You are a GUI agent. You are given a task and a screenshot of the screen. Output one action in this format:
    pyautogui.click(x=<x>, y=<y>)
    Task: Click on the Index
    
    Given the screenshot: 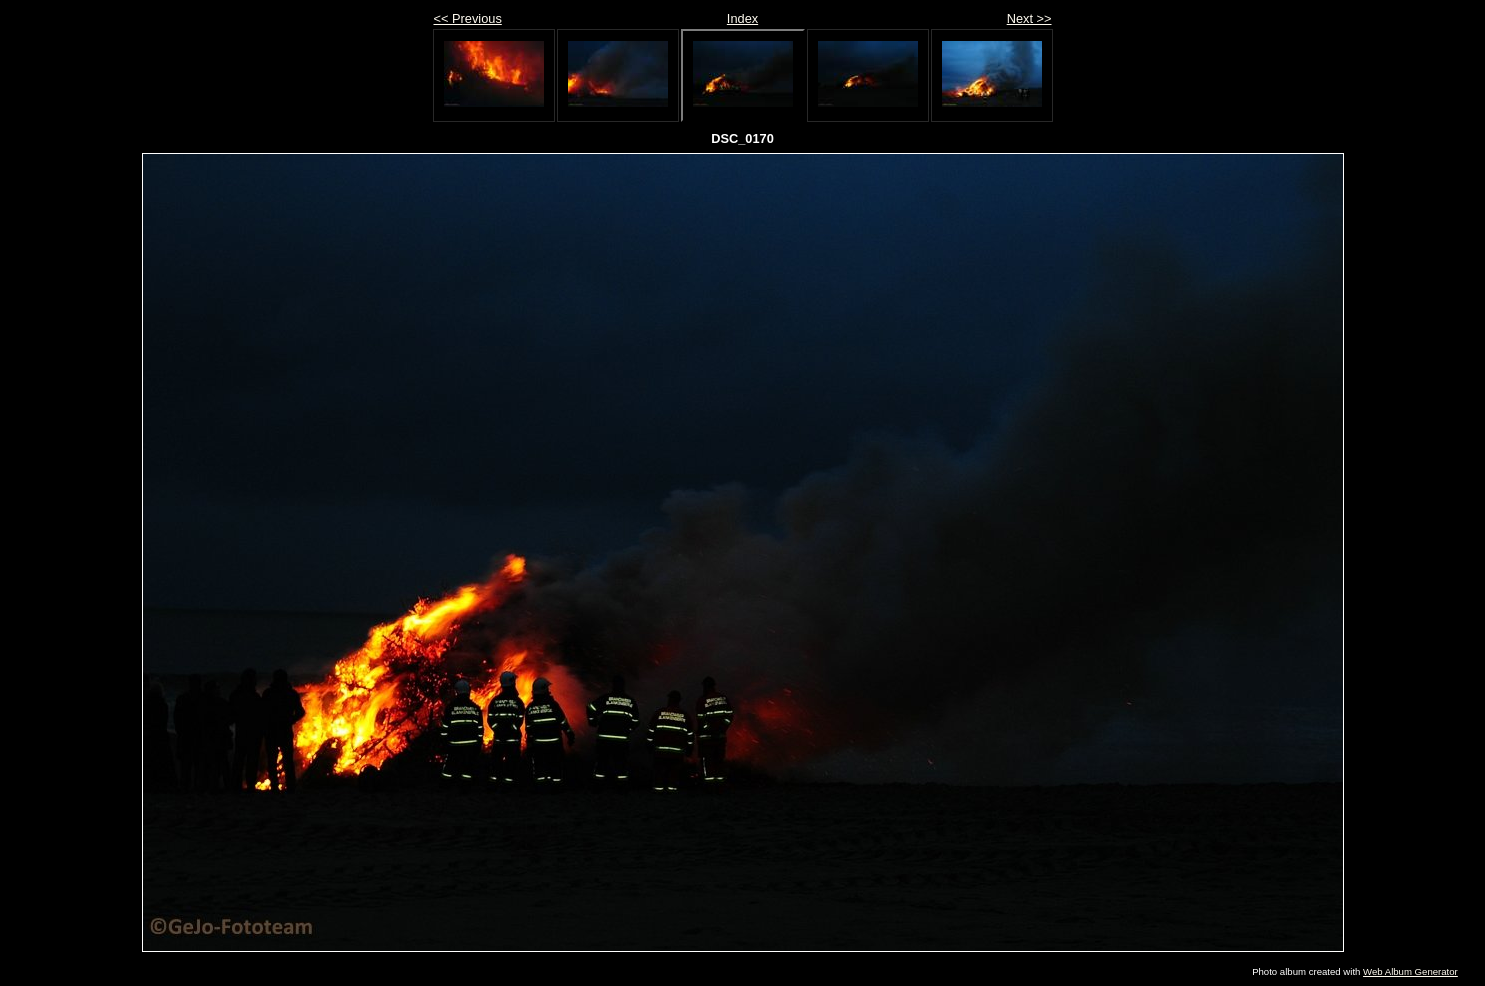 What is the action you would take?
    pyautogui.click(x=742, y=18)
    